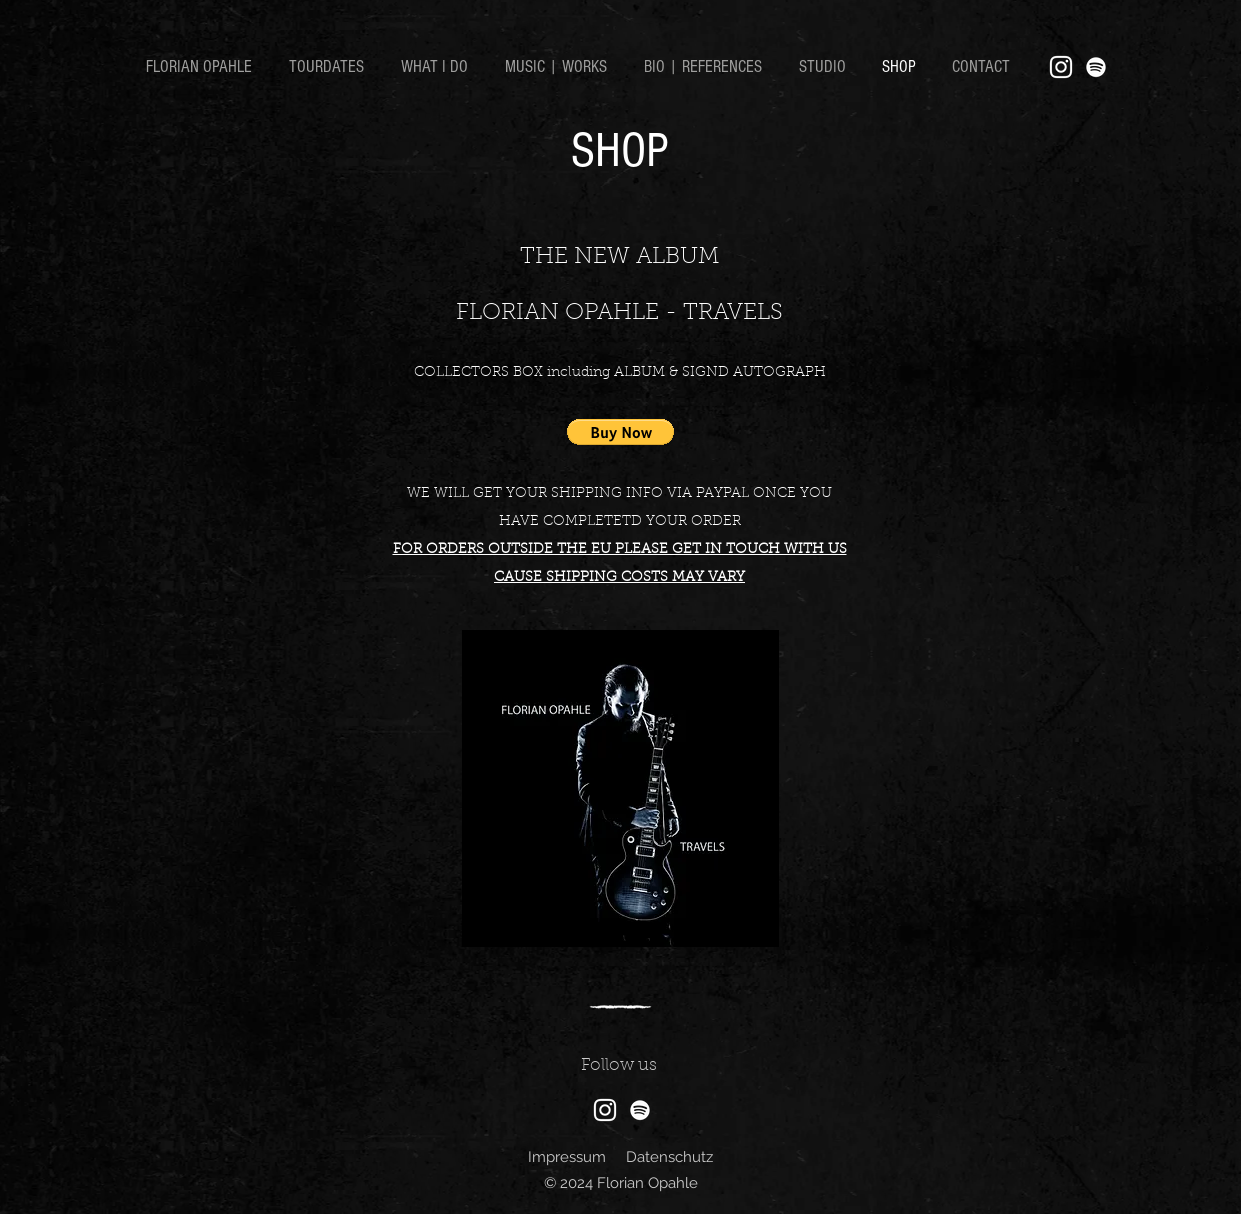 This screenshot has height=1214, width=1241. I want to click on Datenschutz, so click(669, 1157).